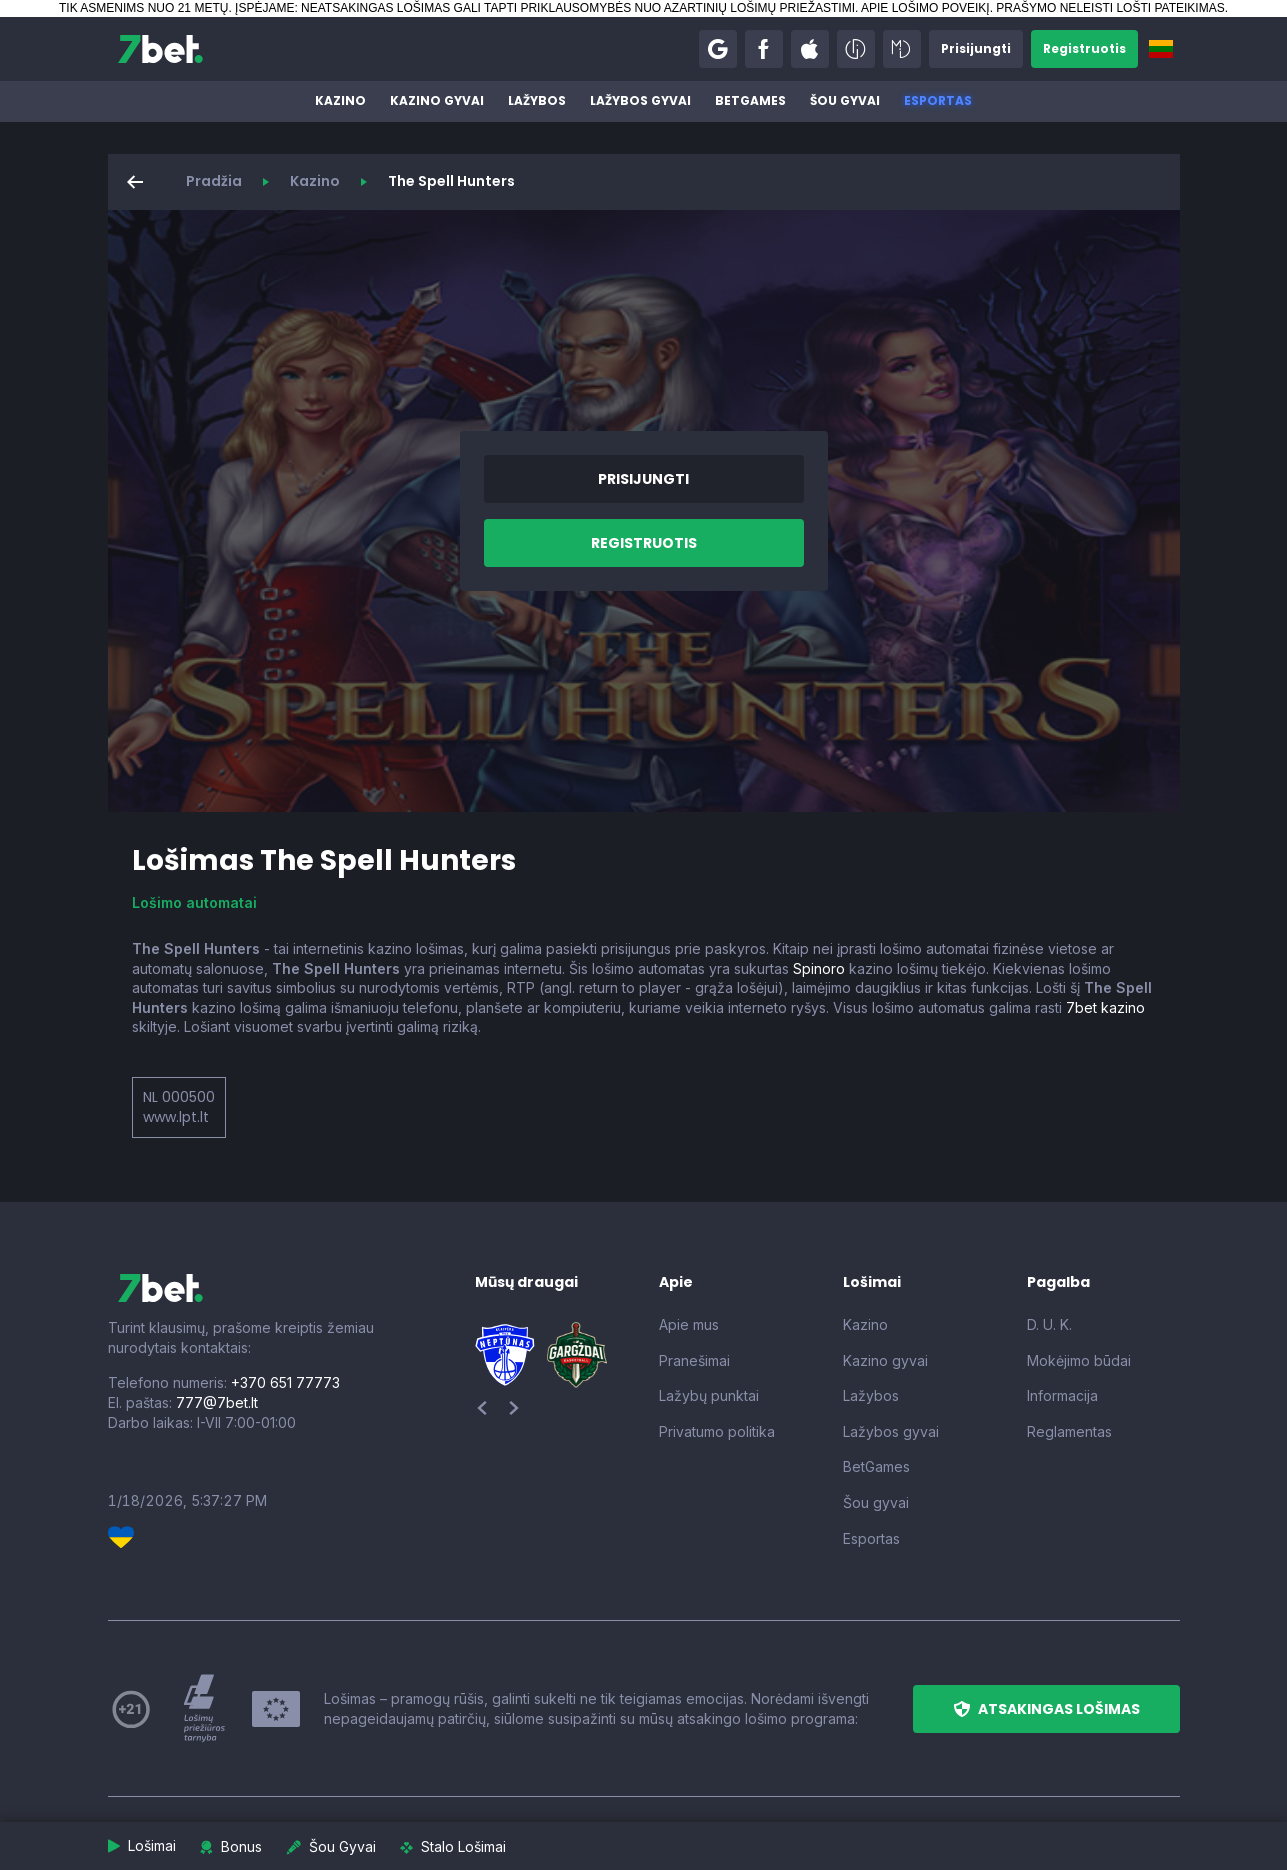 The height and width of the screenshot is (1870, 1287). What do you see at coordinates (689, 1324) in the screenshot?
I see `Apie mus` at bounding box center [689, 1324].